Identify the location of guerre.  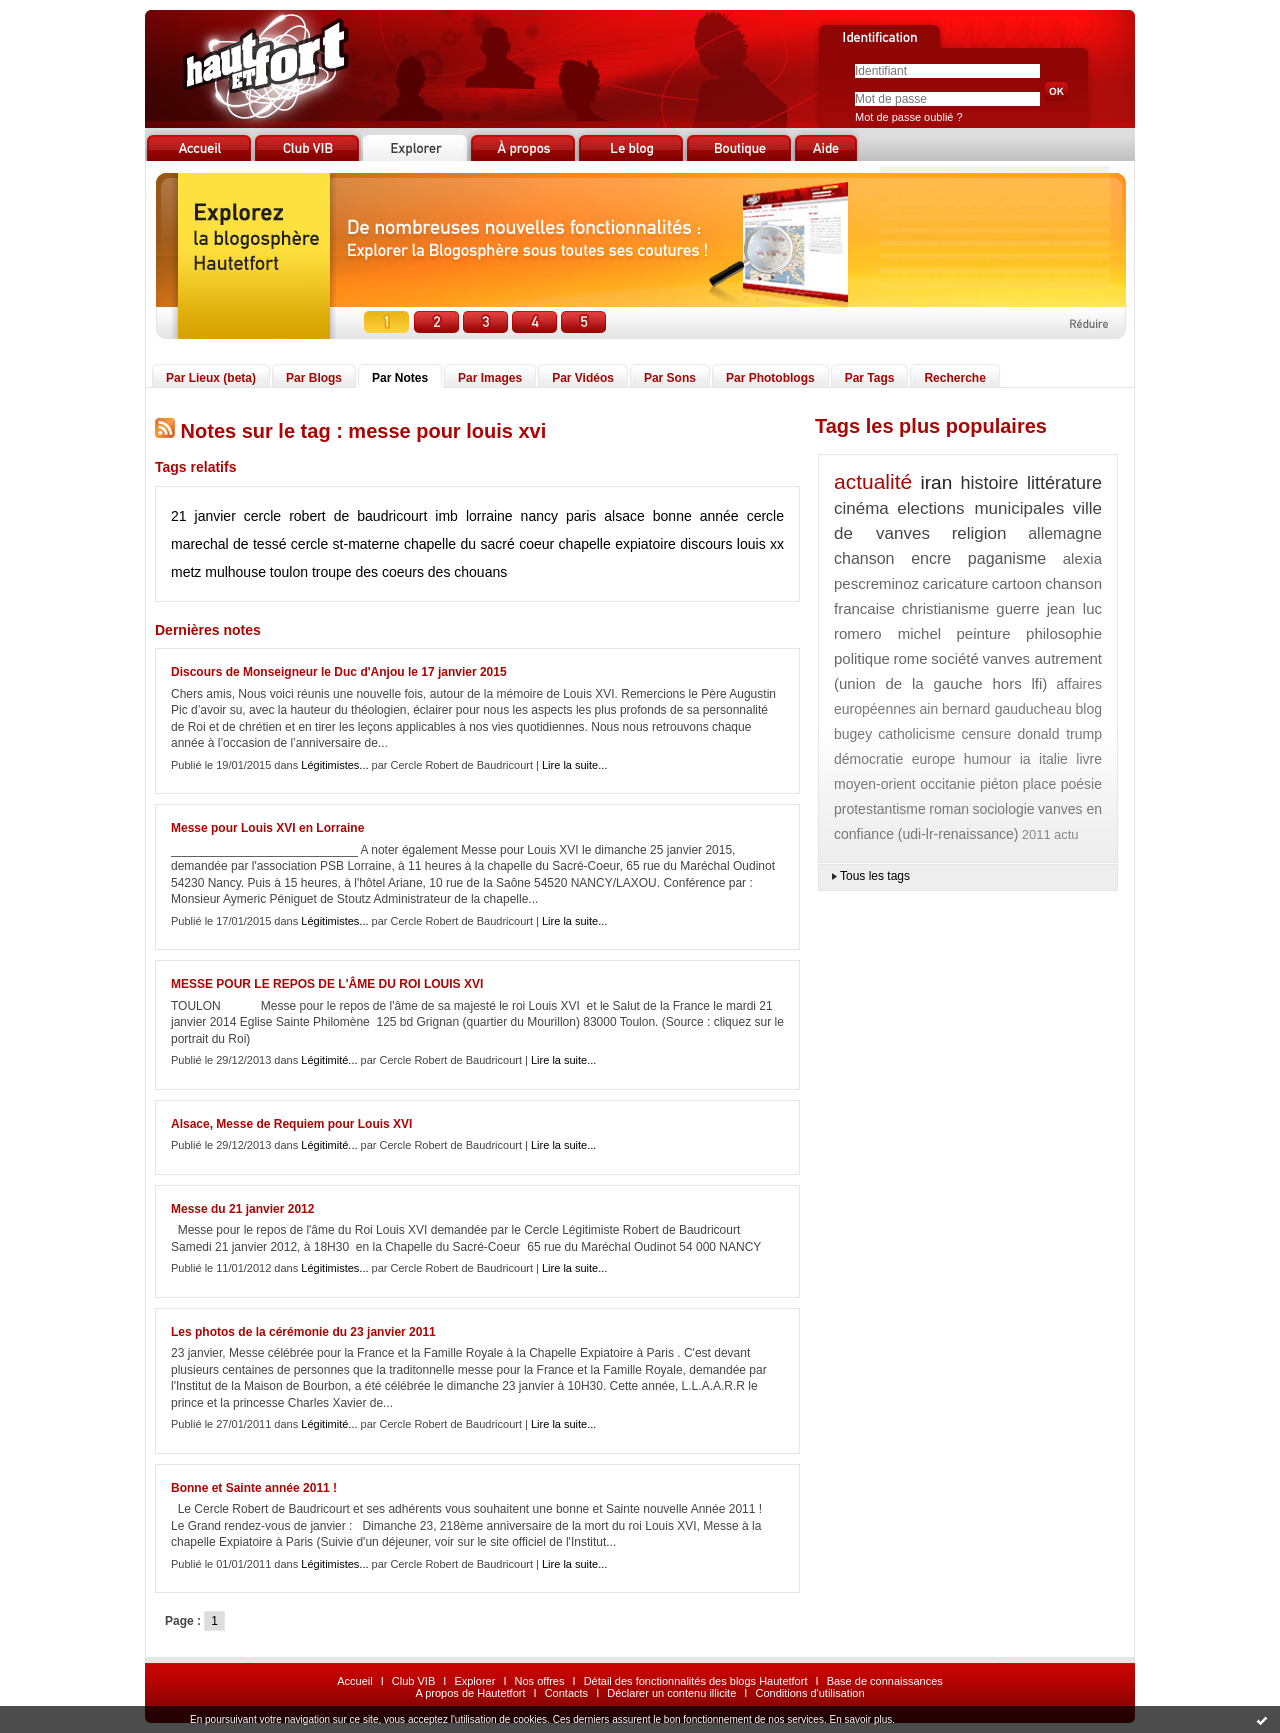
(1017, 608).